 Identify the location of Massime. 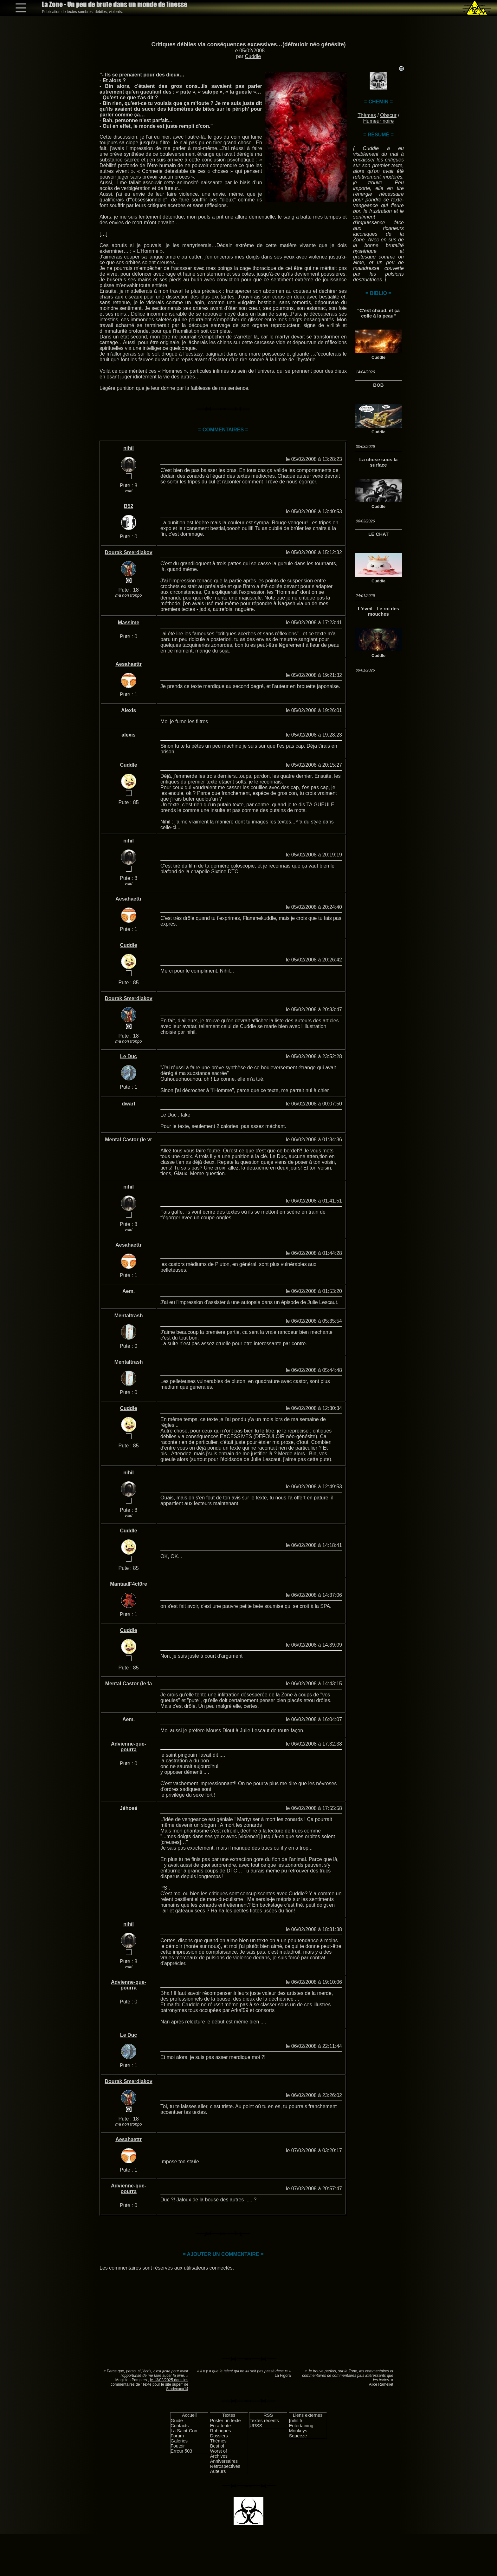
(128, 622).